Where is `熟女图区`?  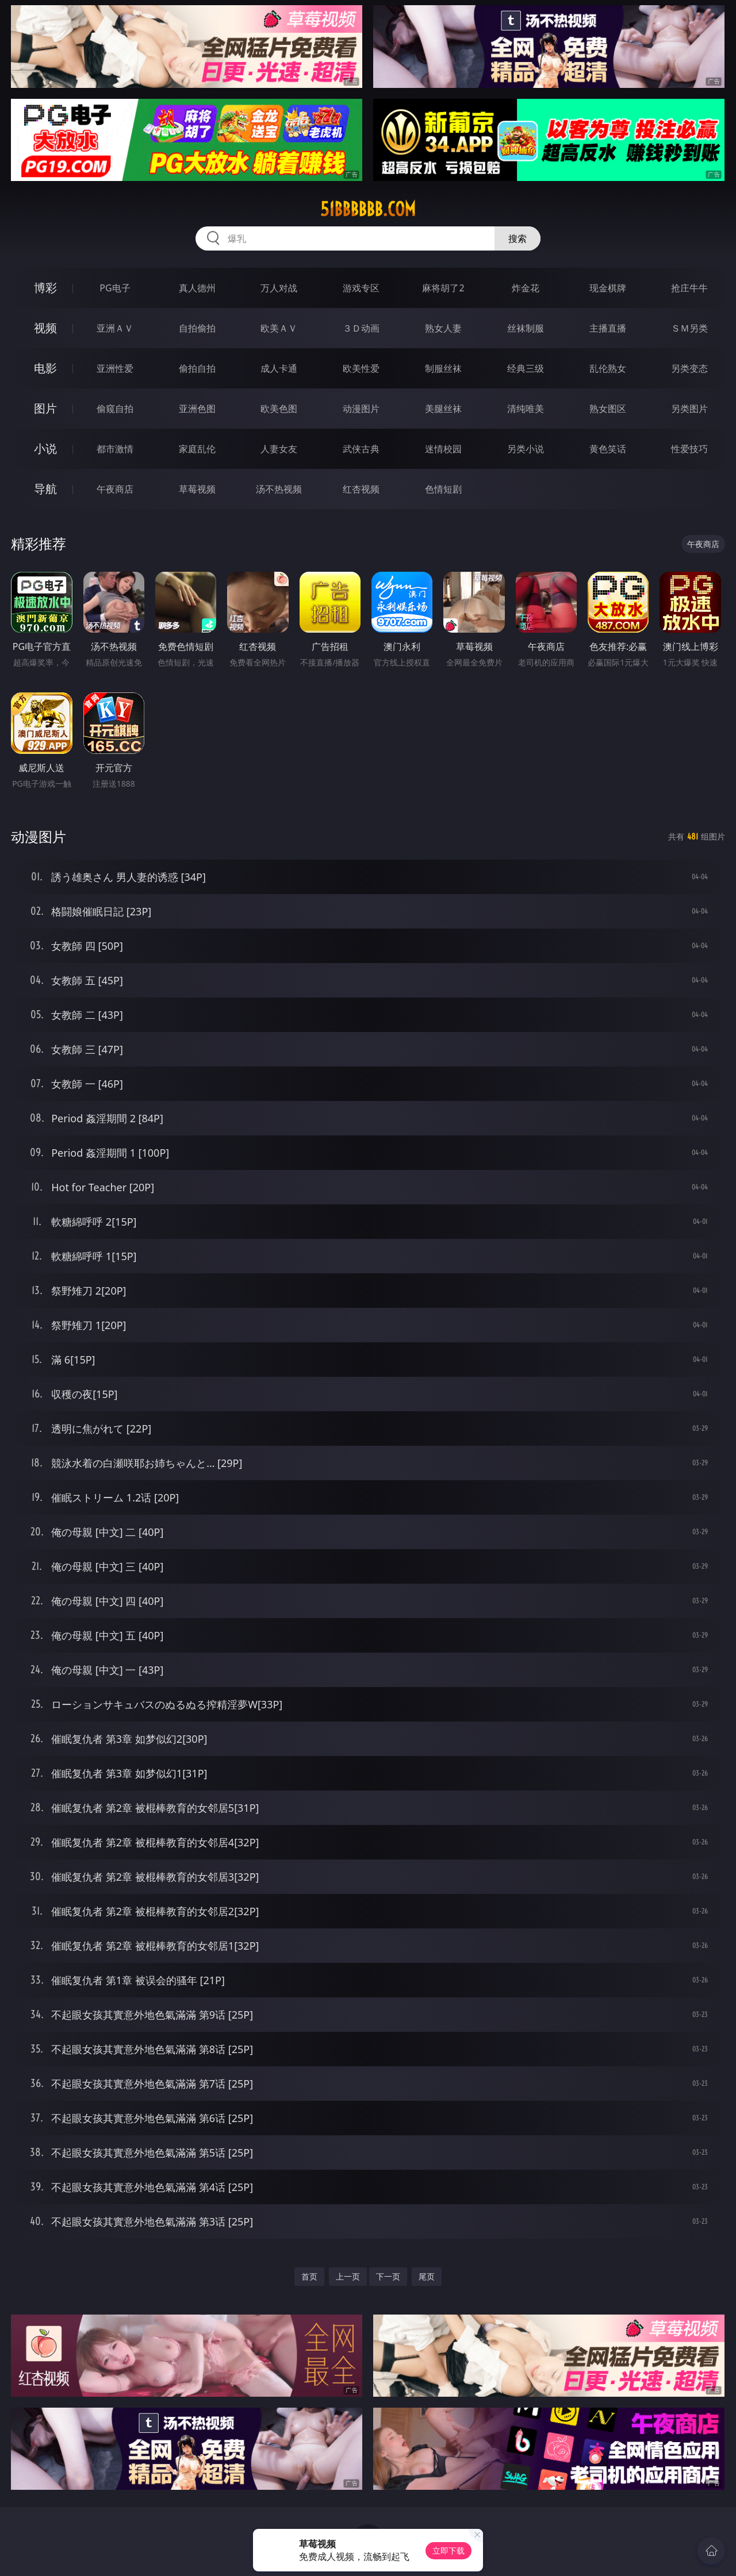
熟女图区 is located at coordinates (607, 408).